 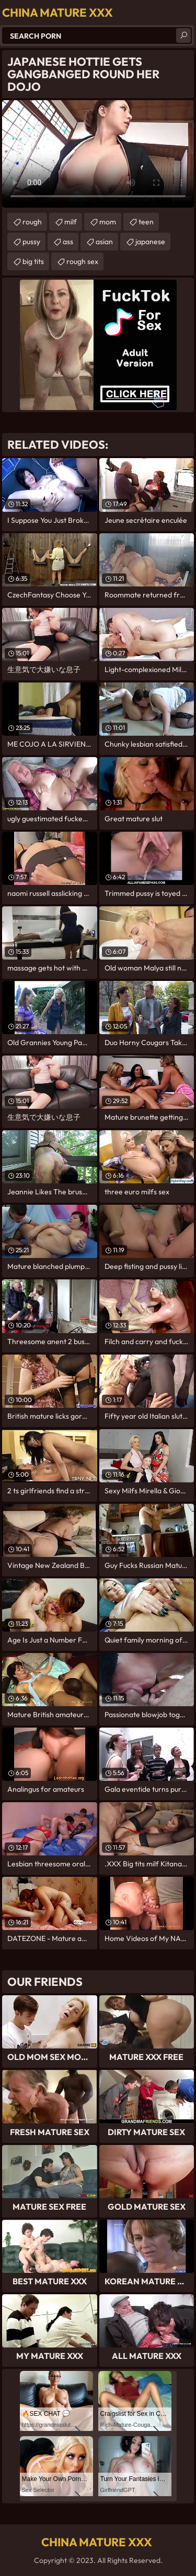 I want to click on mom, so click(x=107, y=221).